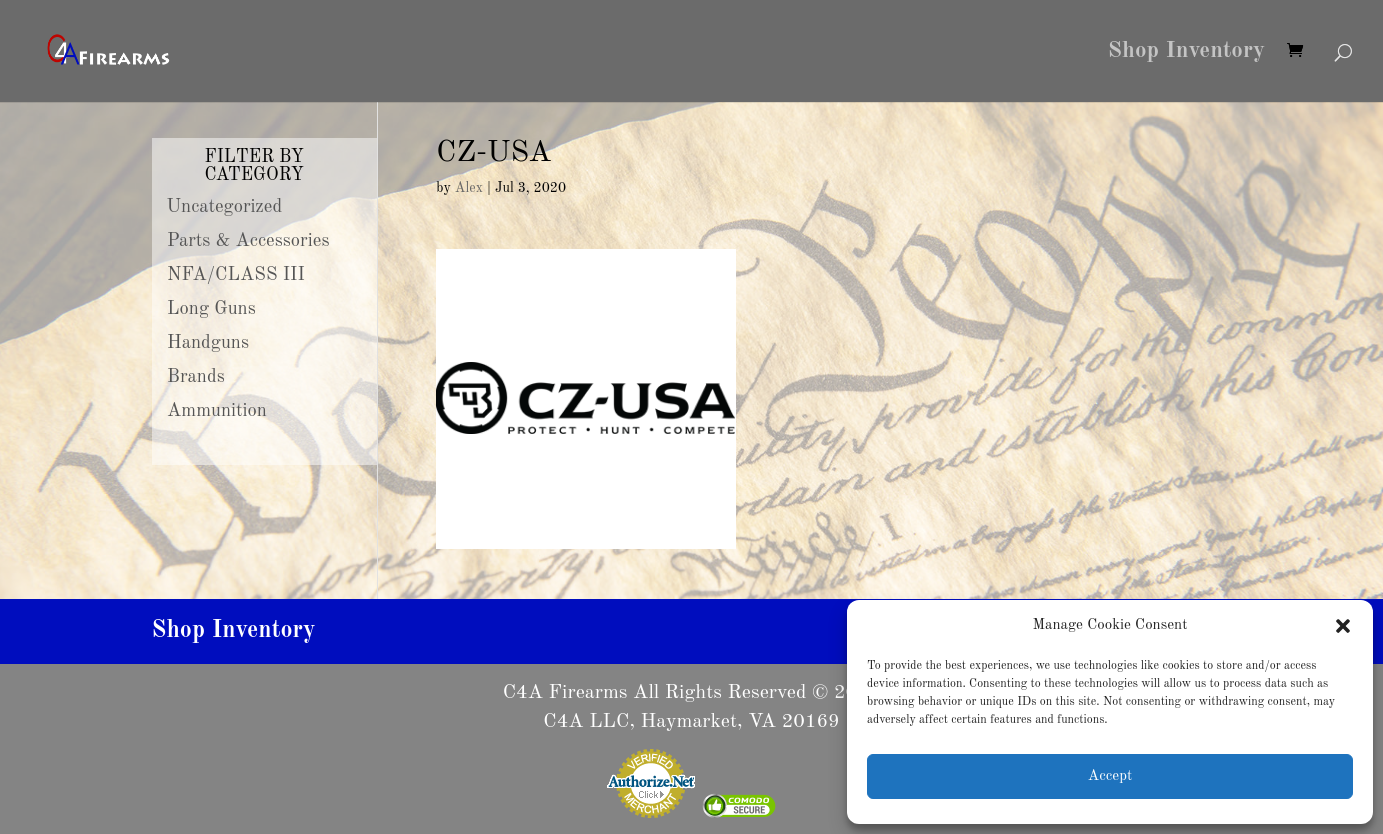 The width and height of the screenshot is (1383, 834). I want to click on NFA/CLASS III, so click(236, 275).